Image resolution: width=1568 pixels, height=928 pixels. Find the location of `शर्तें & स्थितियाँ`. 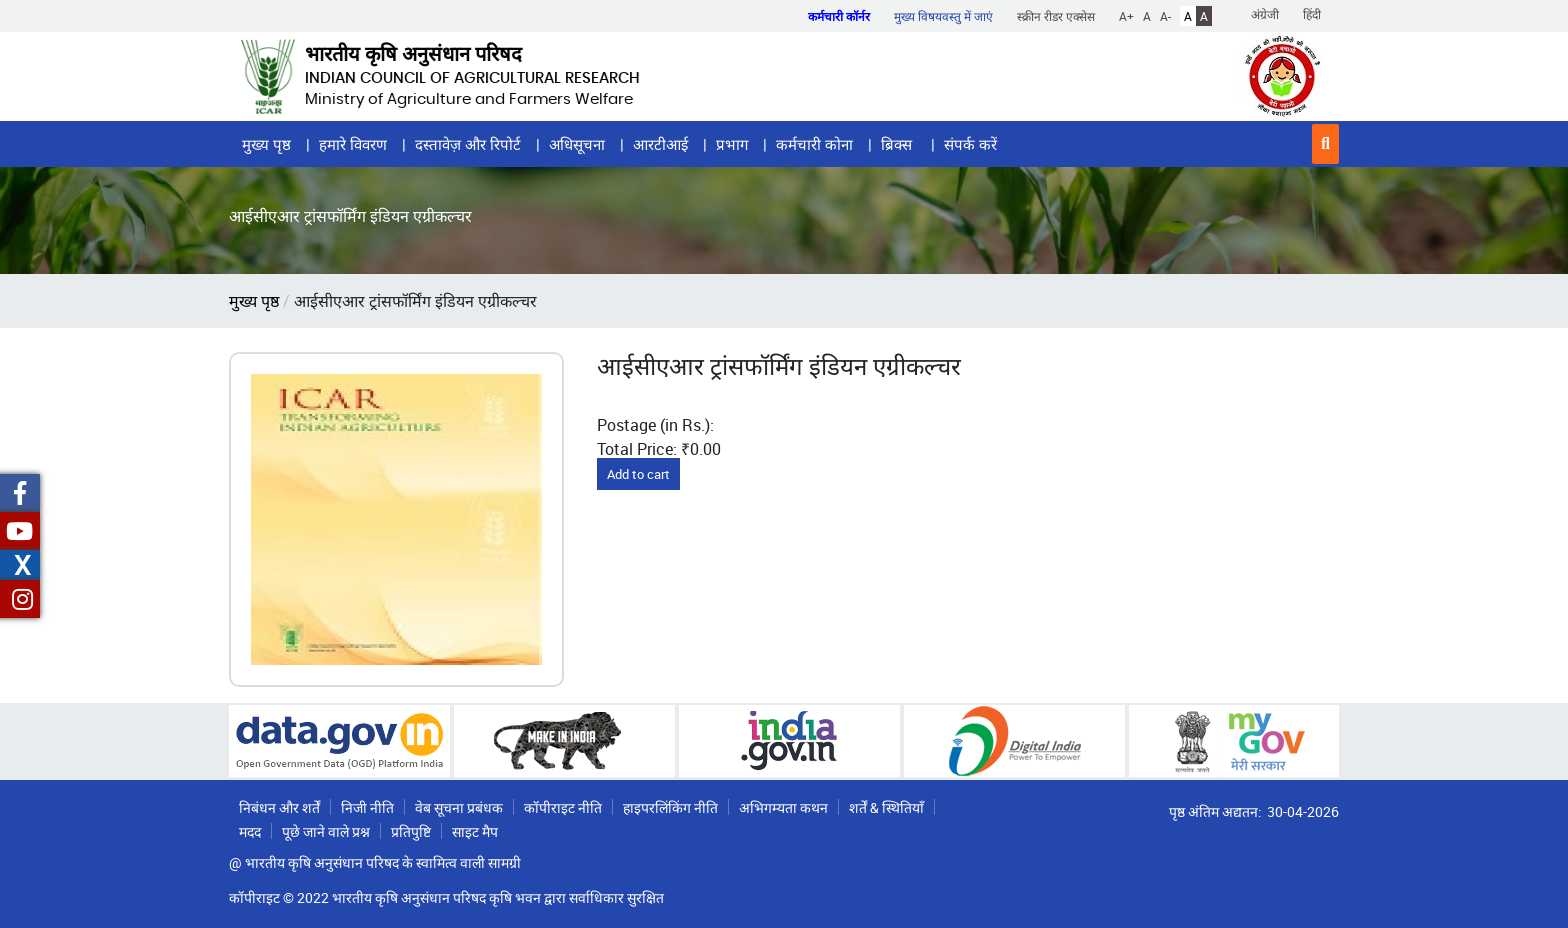

शर्तें & स्थितियाँ is located at coordinates (886, 807).